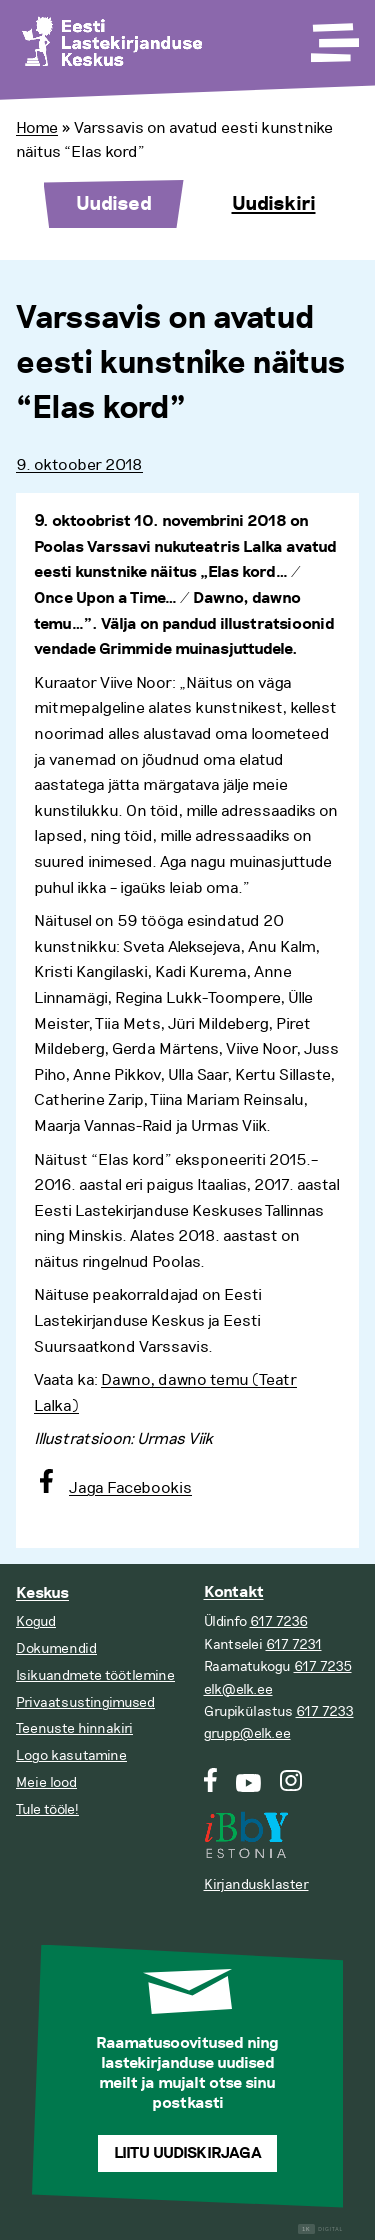 Image resolution: width=375 pixels, height=2240 pixels. What do you see at coordinates (74, 1728) in the screenshot?
I see `Teenuste hinnakiri` at bounding box center [74, 1728].